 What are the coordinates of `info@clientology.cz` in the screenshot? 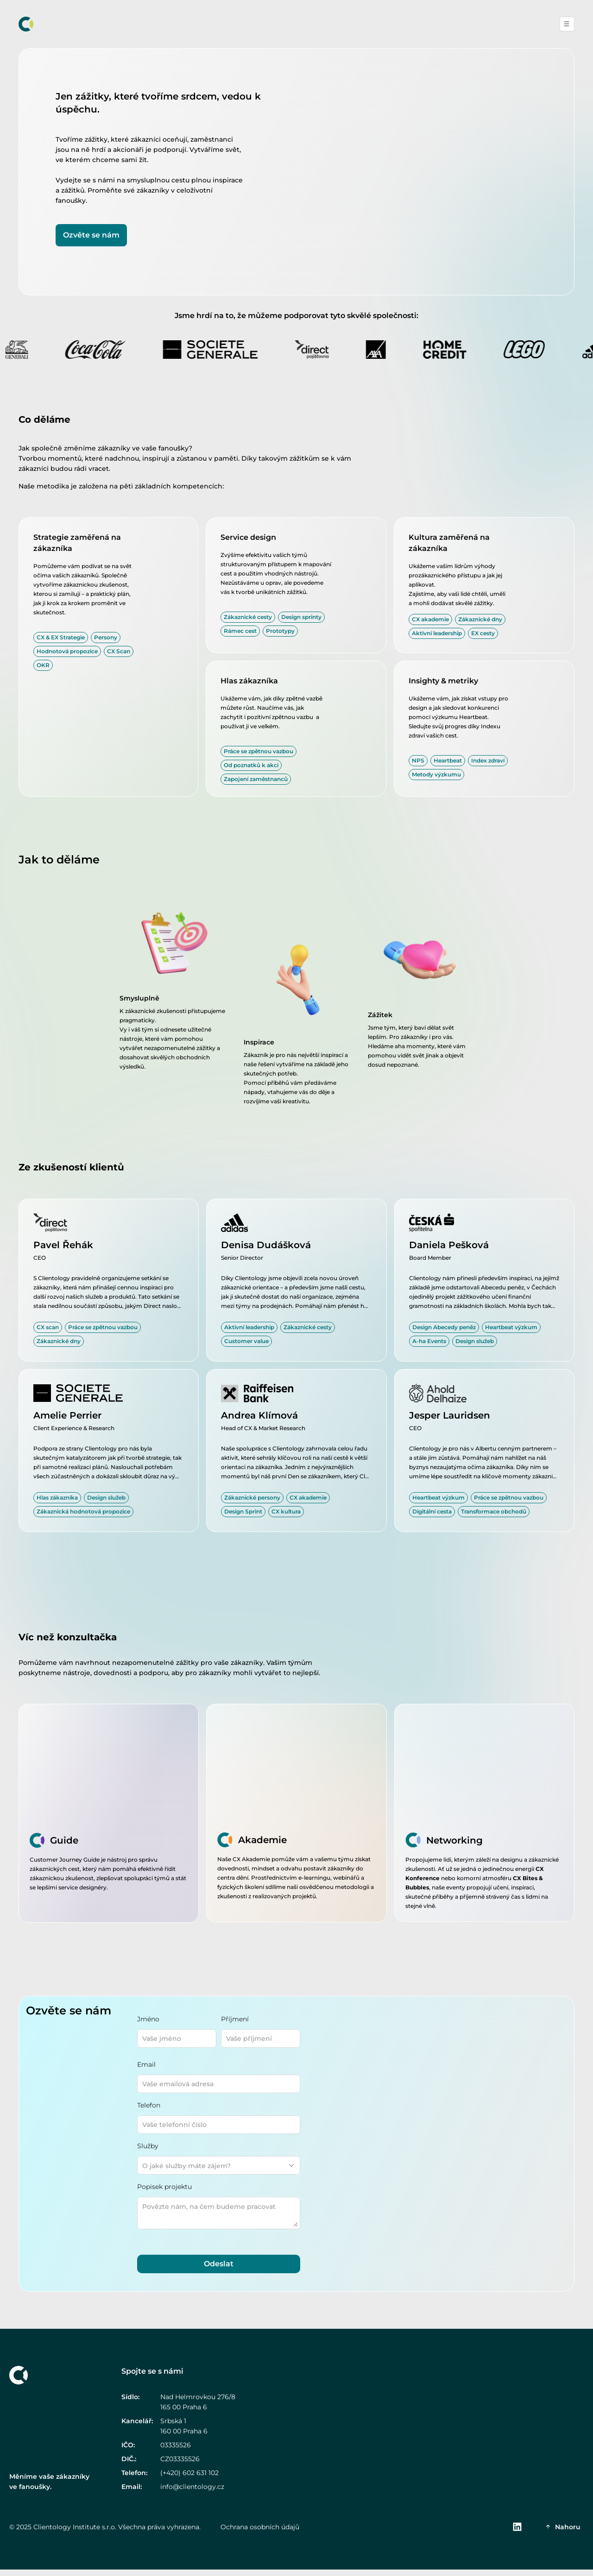 It's located at (192, 2493).